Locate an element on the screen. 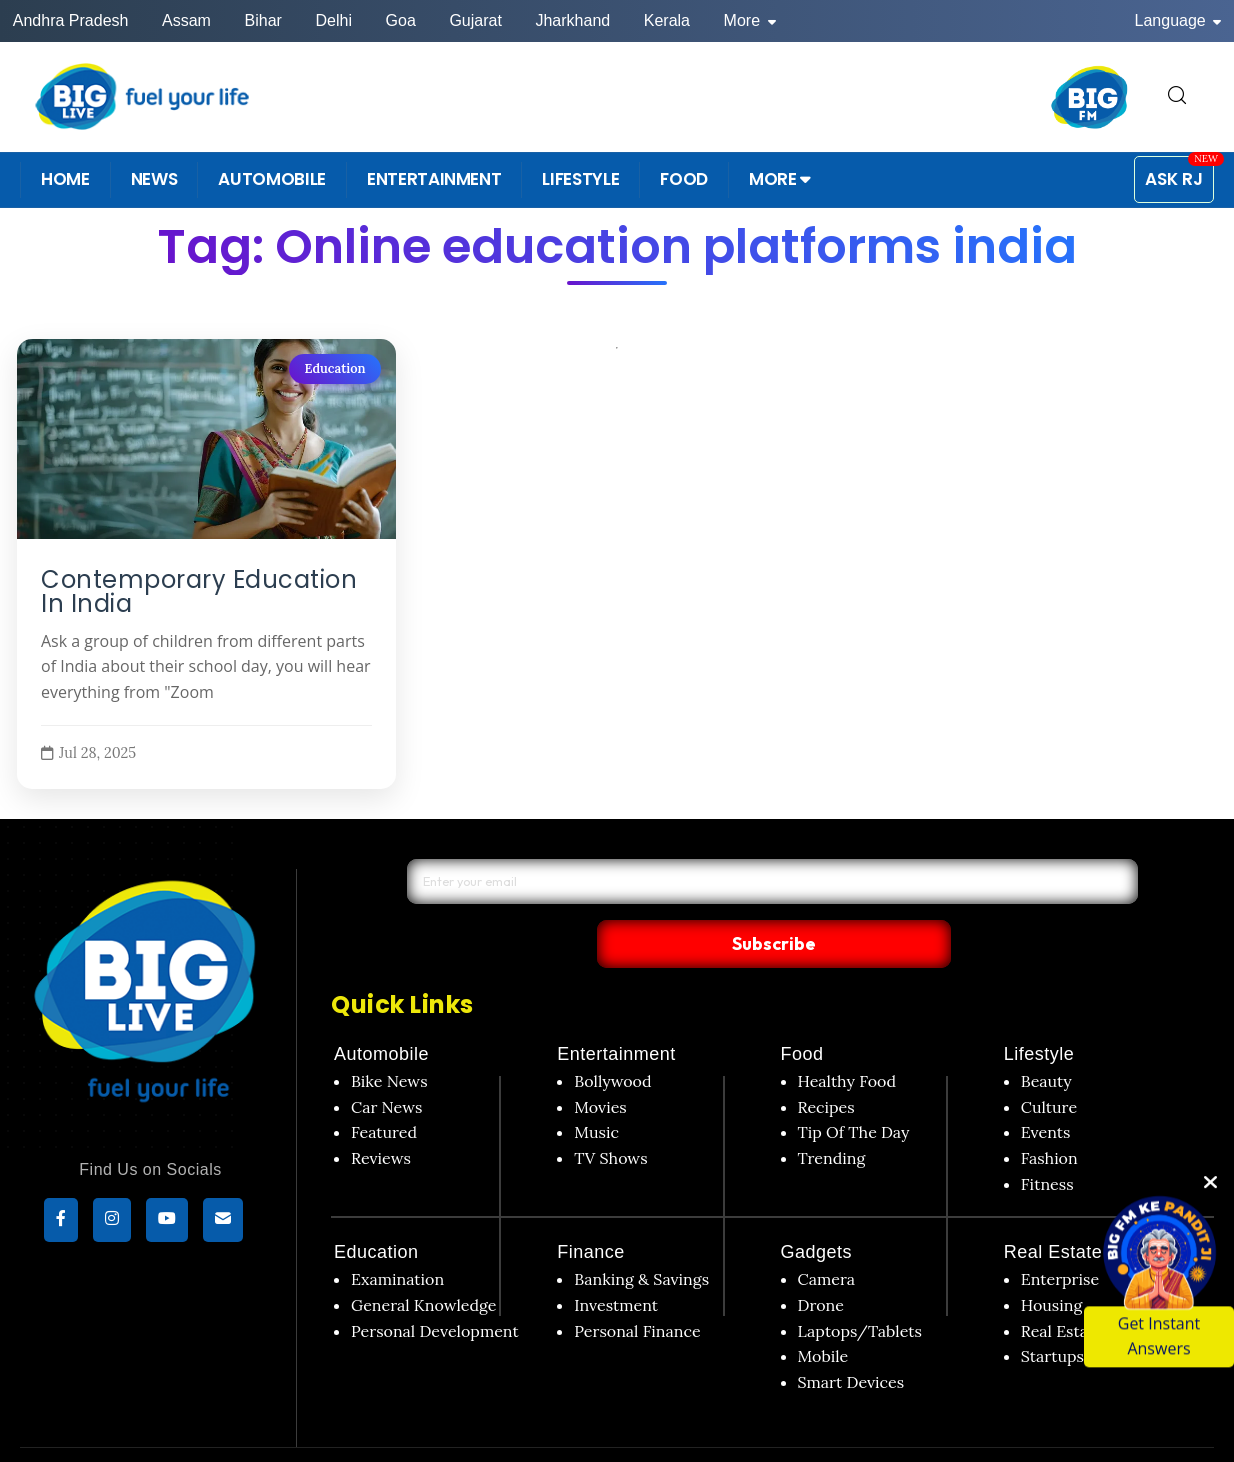 The image size is (1234, 1462). Language is located at coordinates (1178, 20).